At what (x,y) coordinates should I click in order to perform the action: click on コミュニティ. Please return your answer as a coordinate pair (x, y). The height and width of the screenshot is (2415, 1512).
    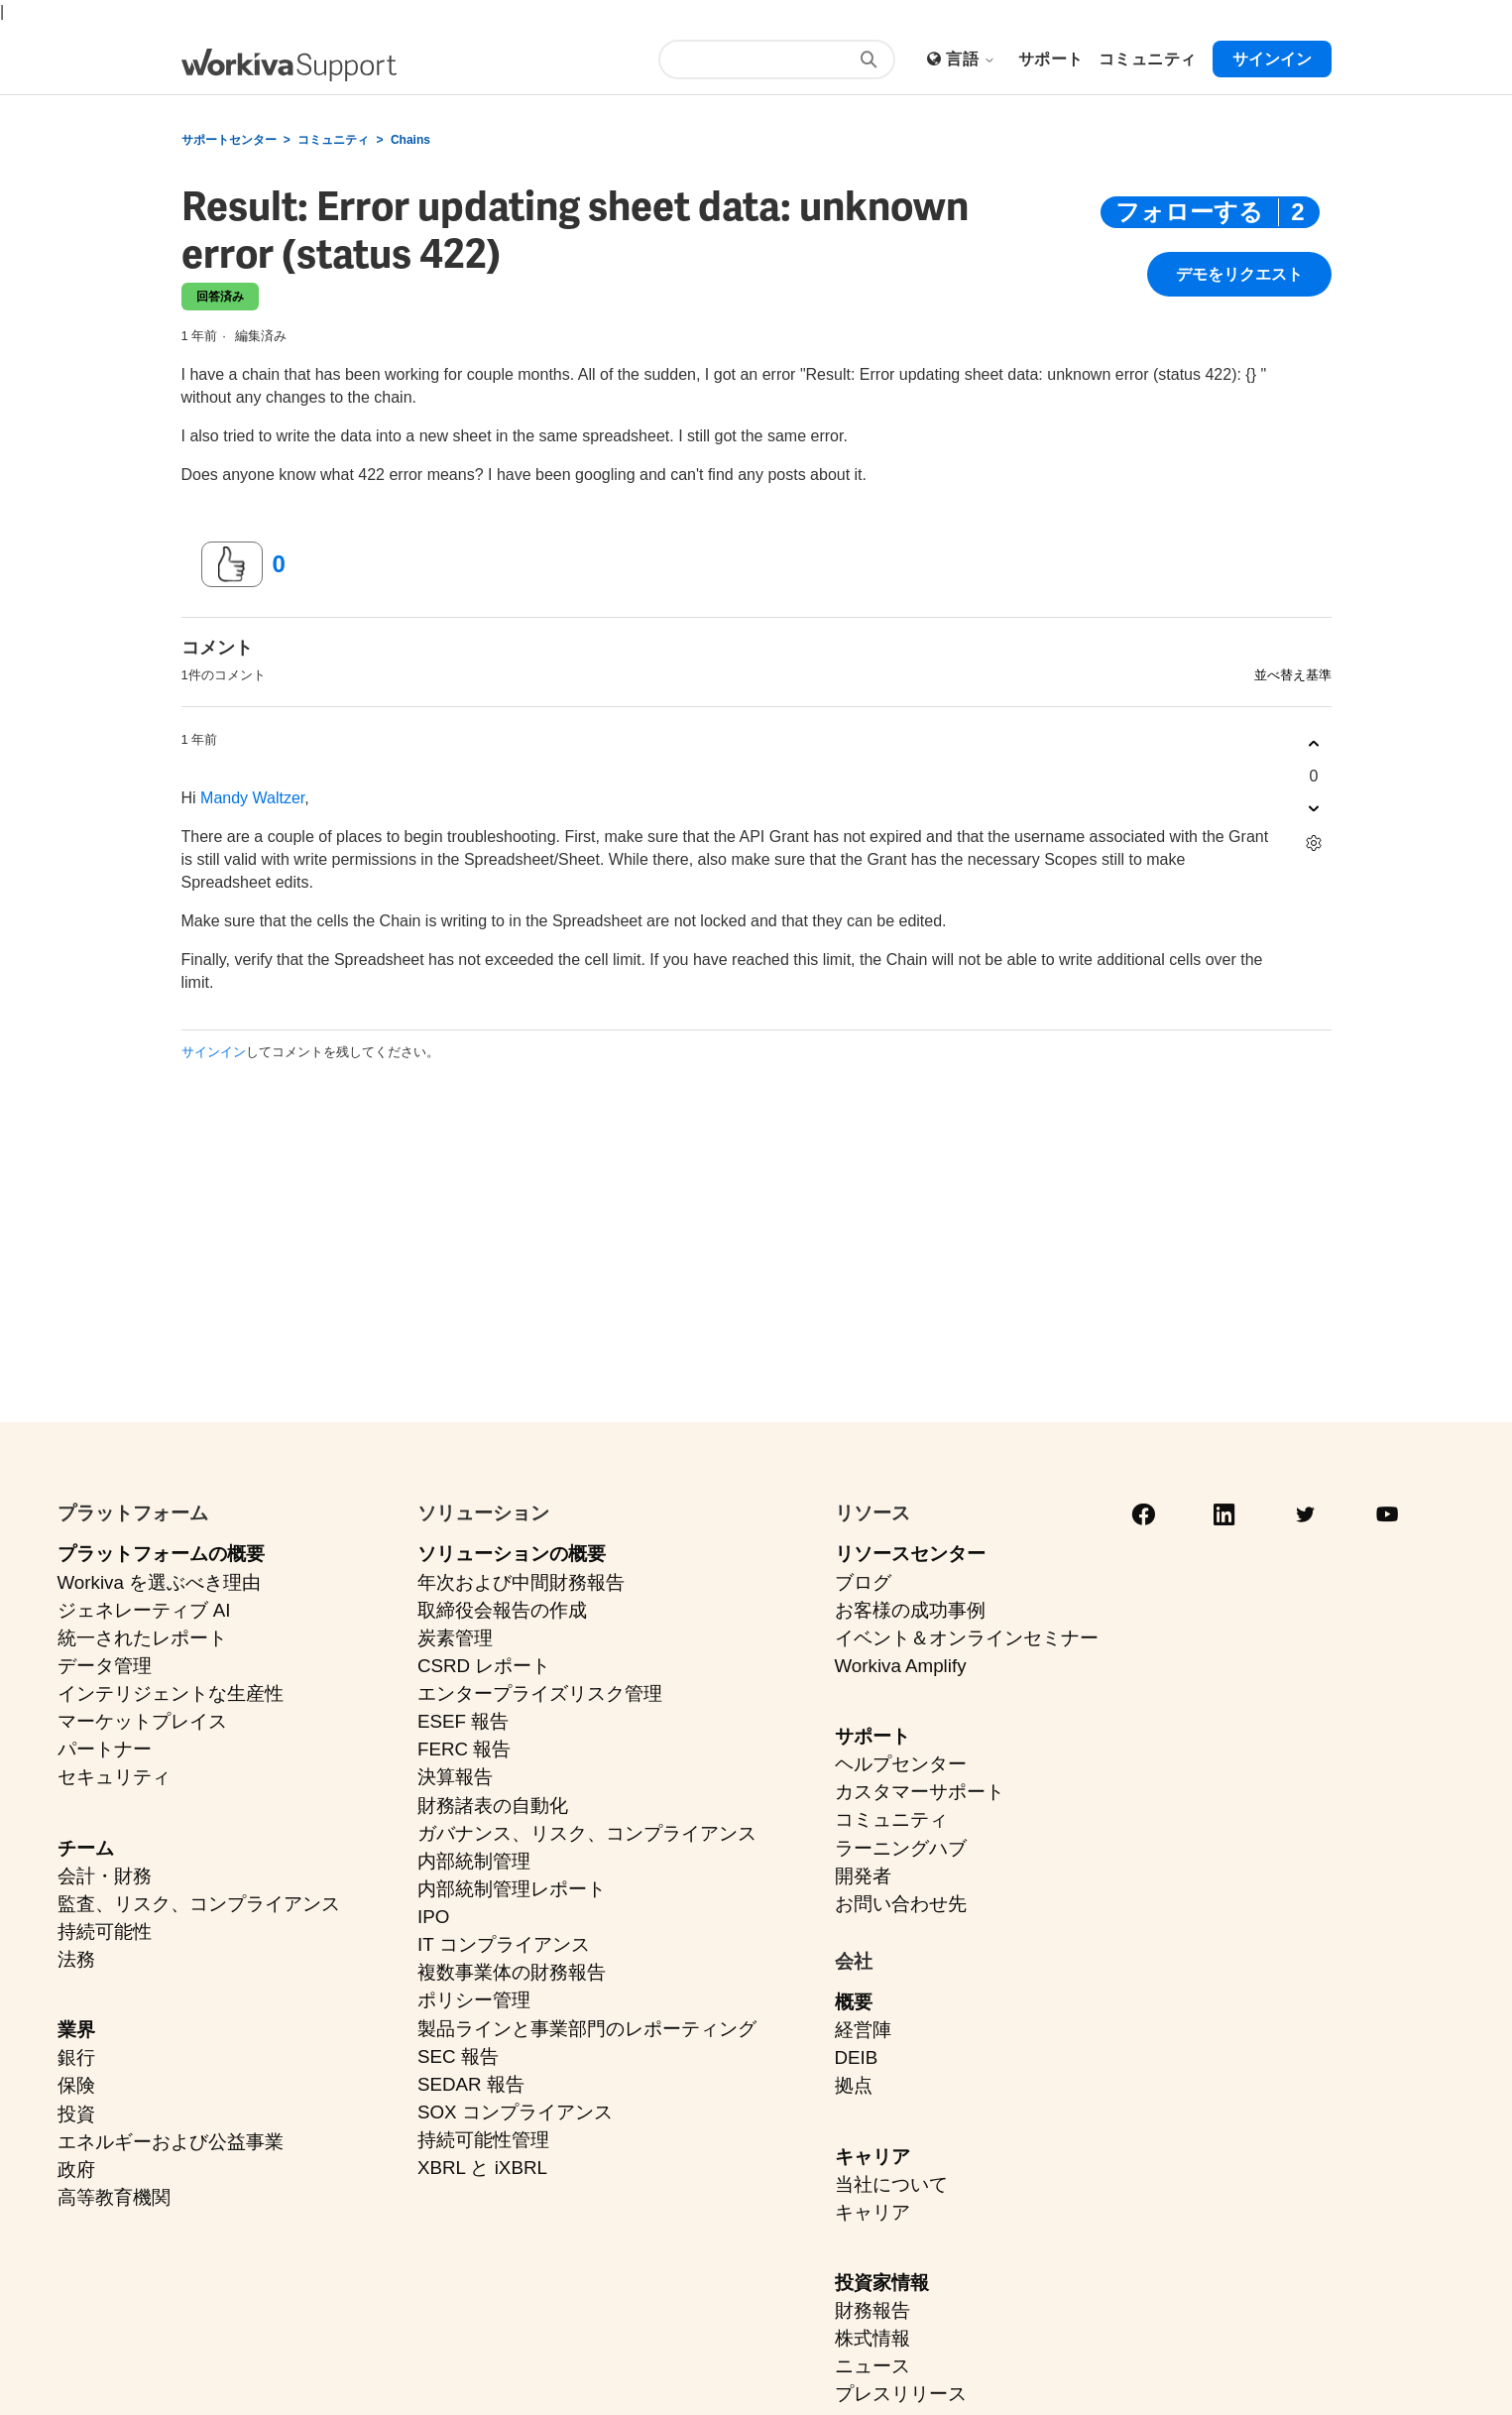
    Looking at the image, I should click on (333, 140).